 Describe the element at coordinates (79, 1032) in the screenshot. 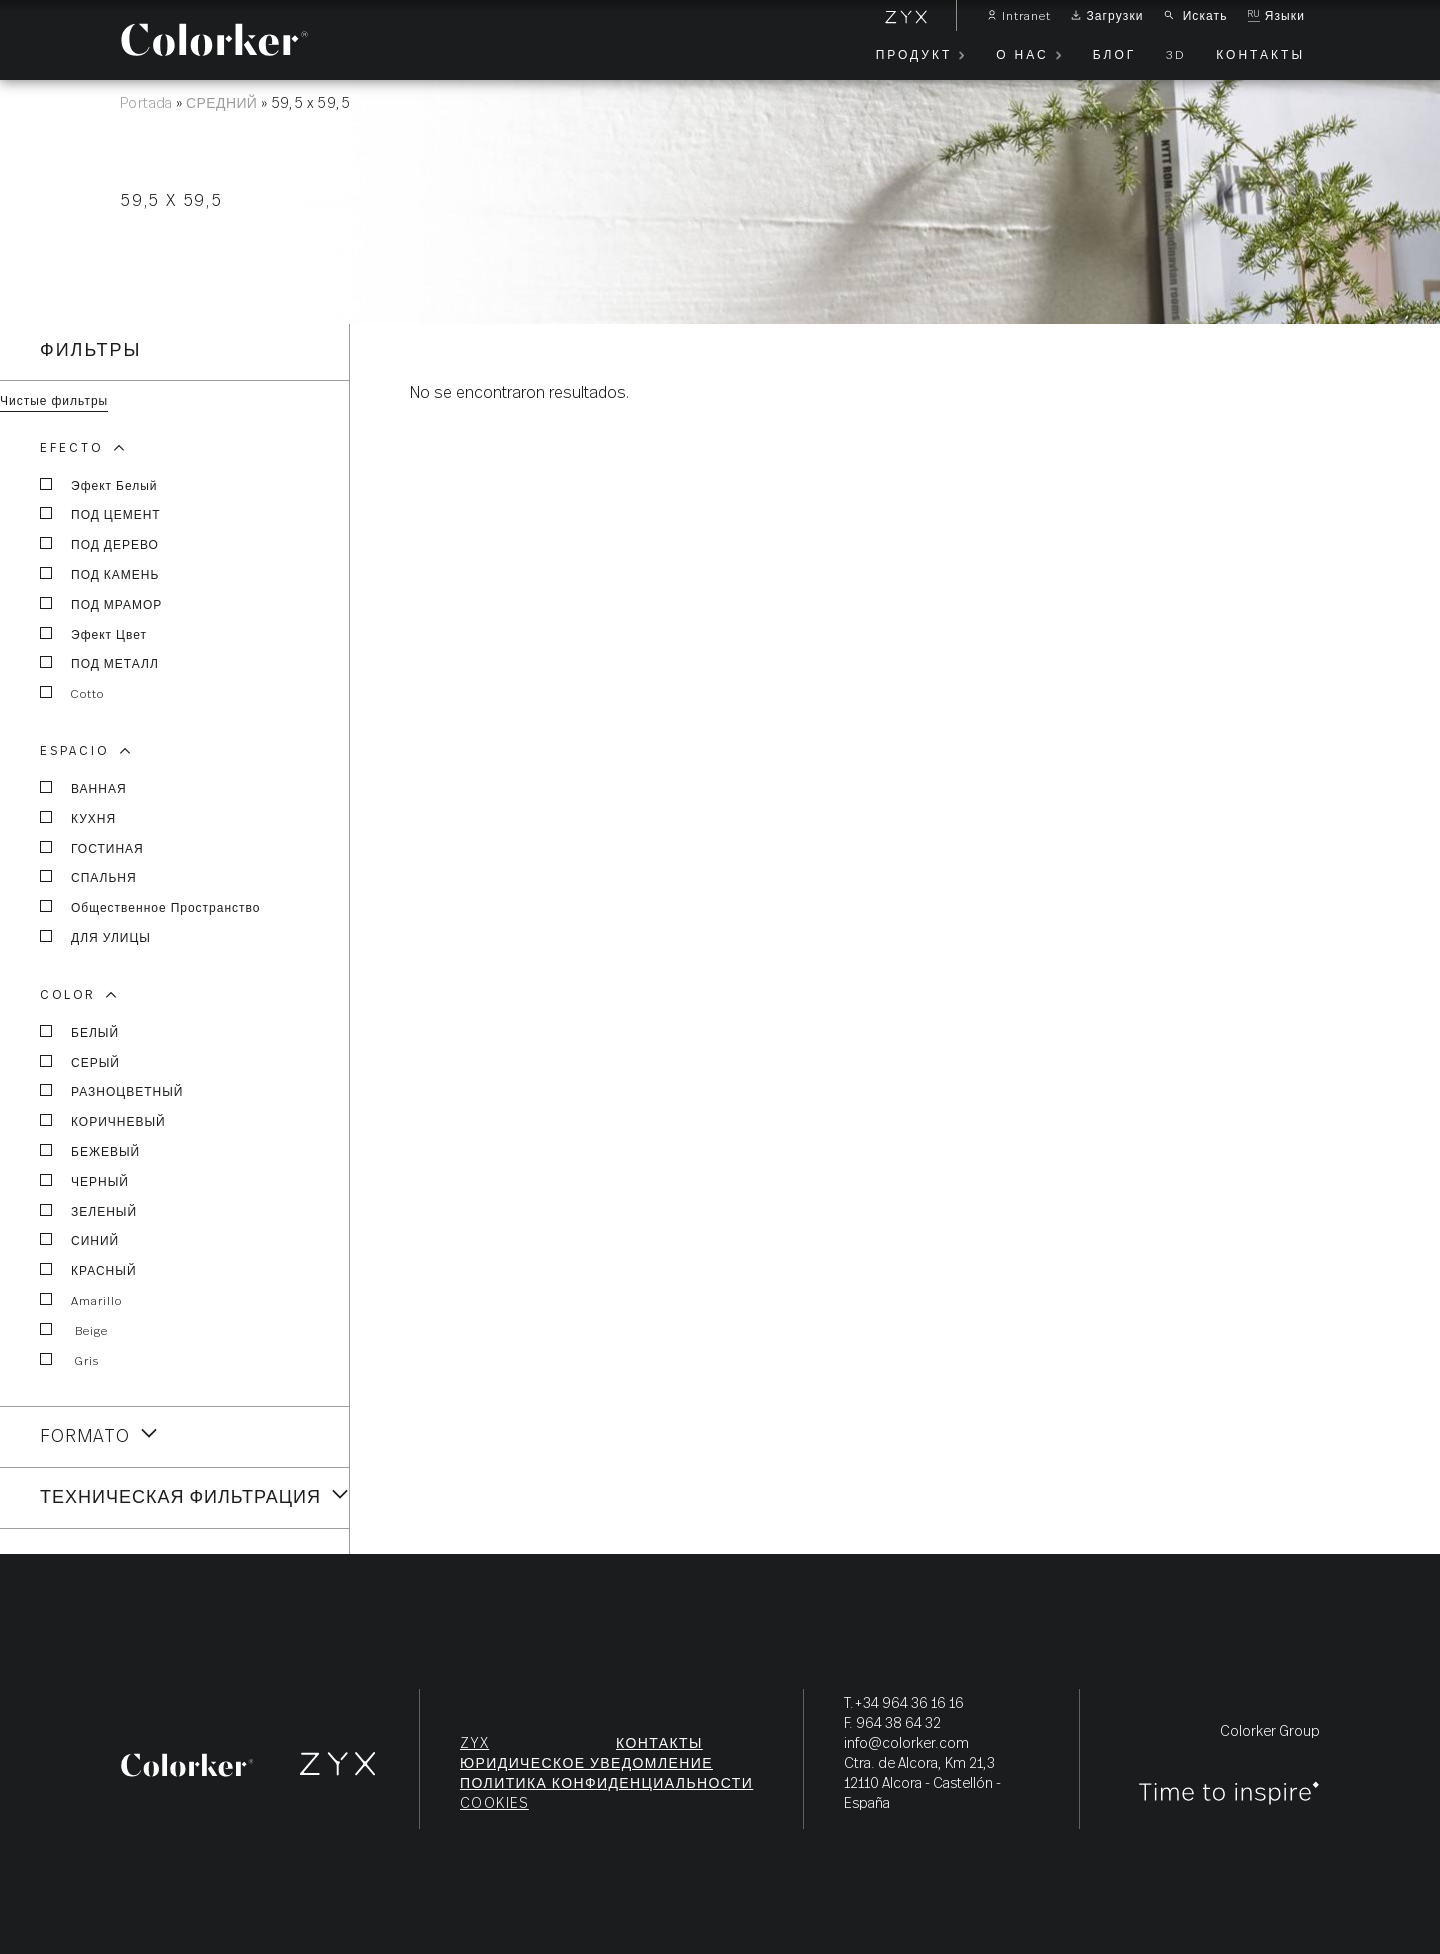

I see `БЕЛЫЙ` at that location.